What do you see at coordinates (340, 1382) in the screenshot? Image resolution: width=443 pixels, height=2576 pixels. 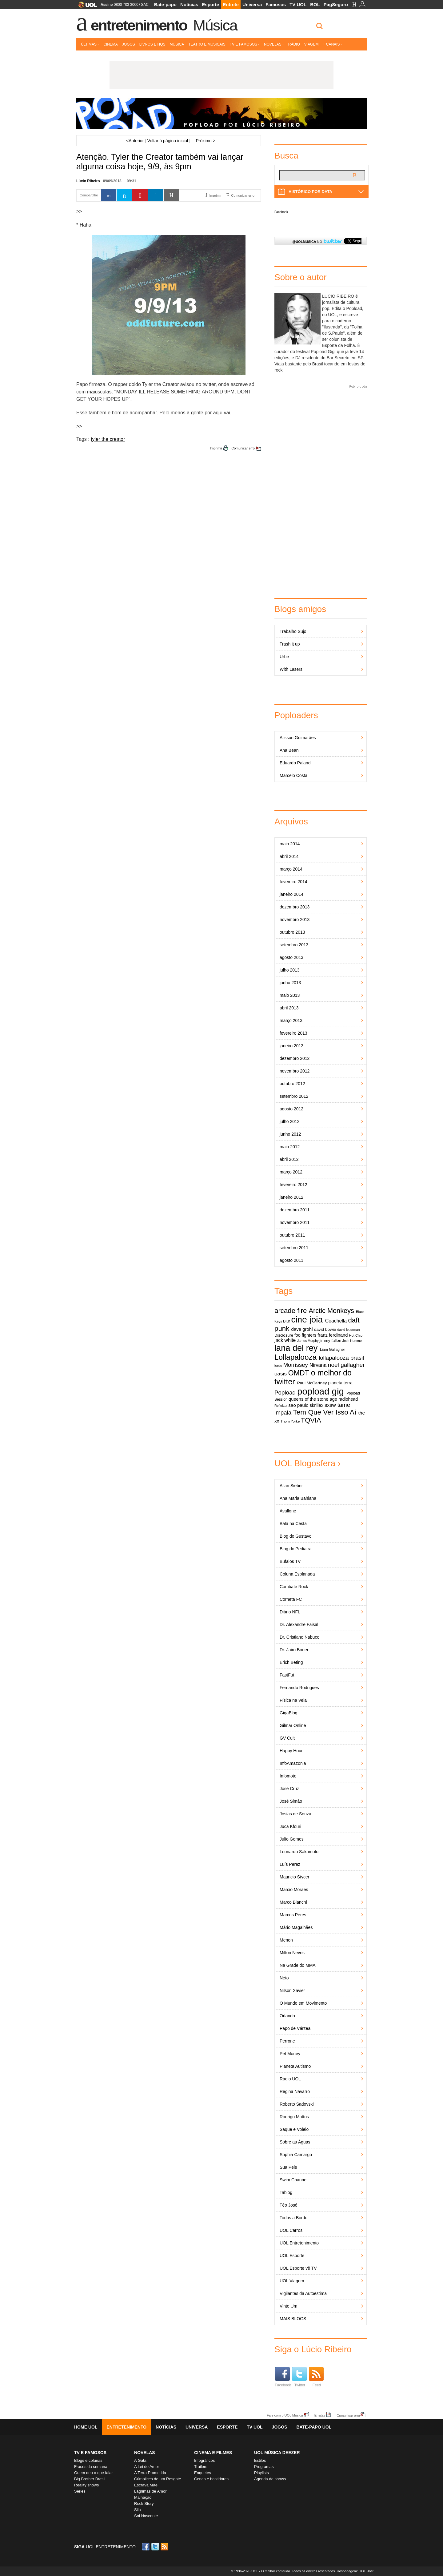 I see `planeta terra` at bounding box center [340, 1382].